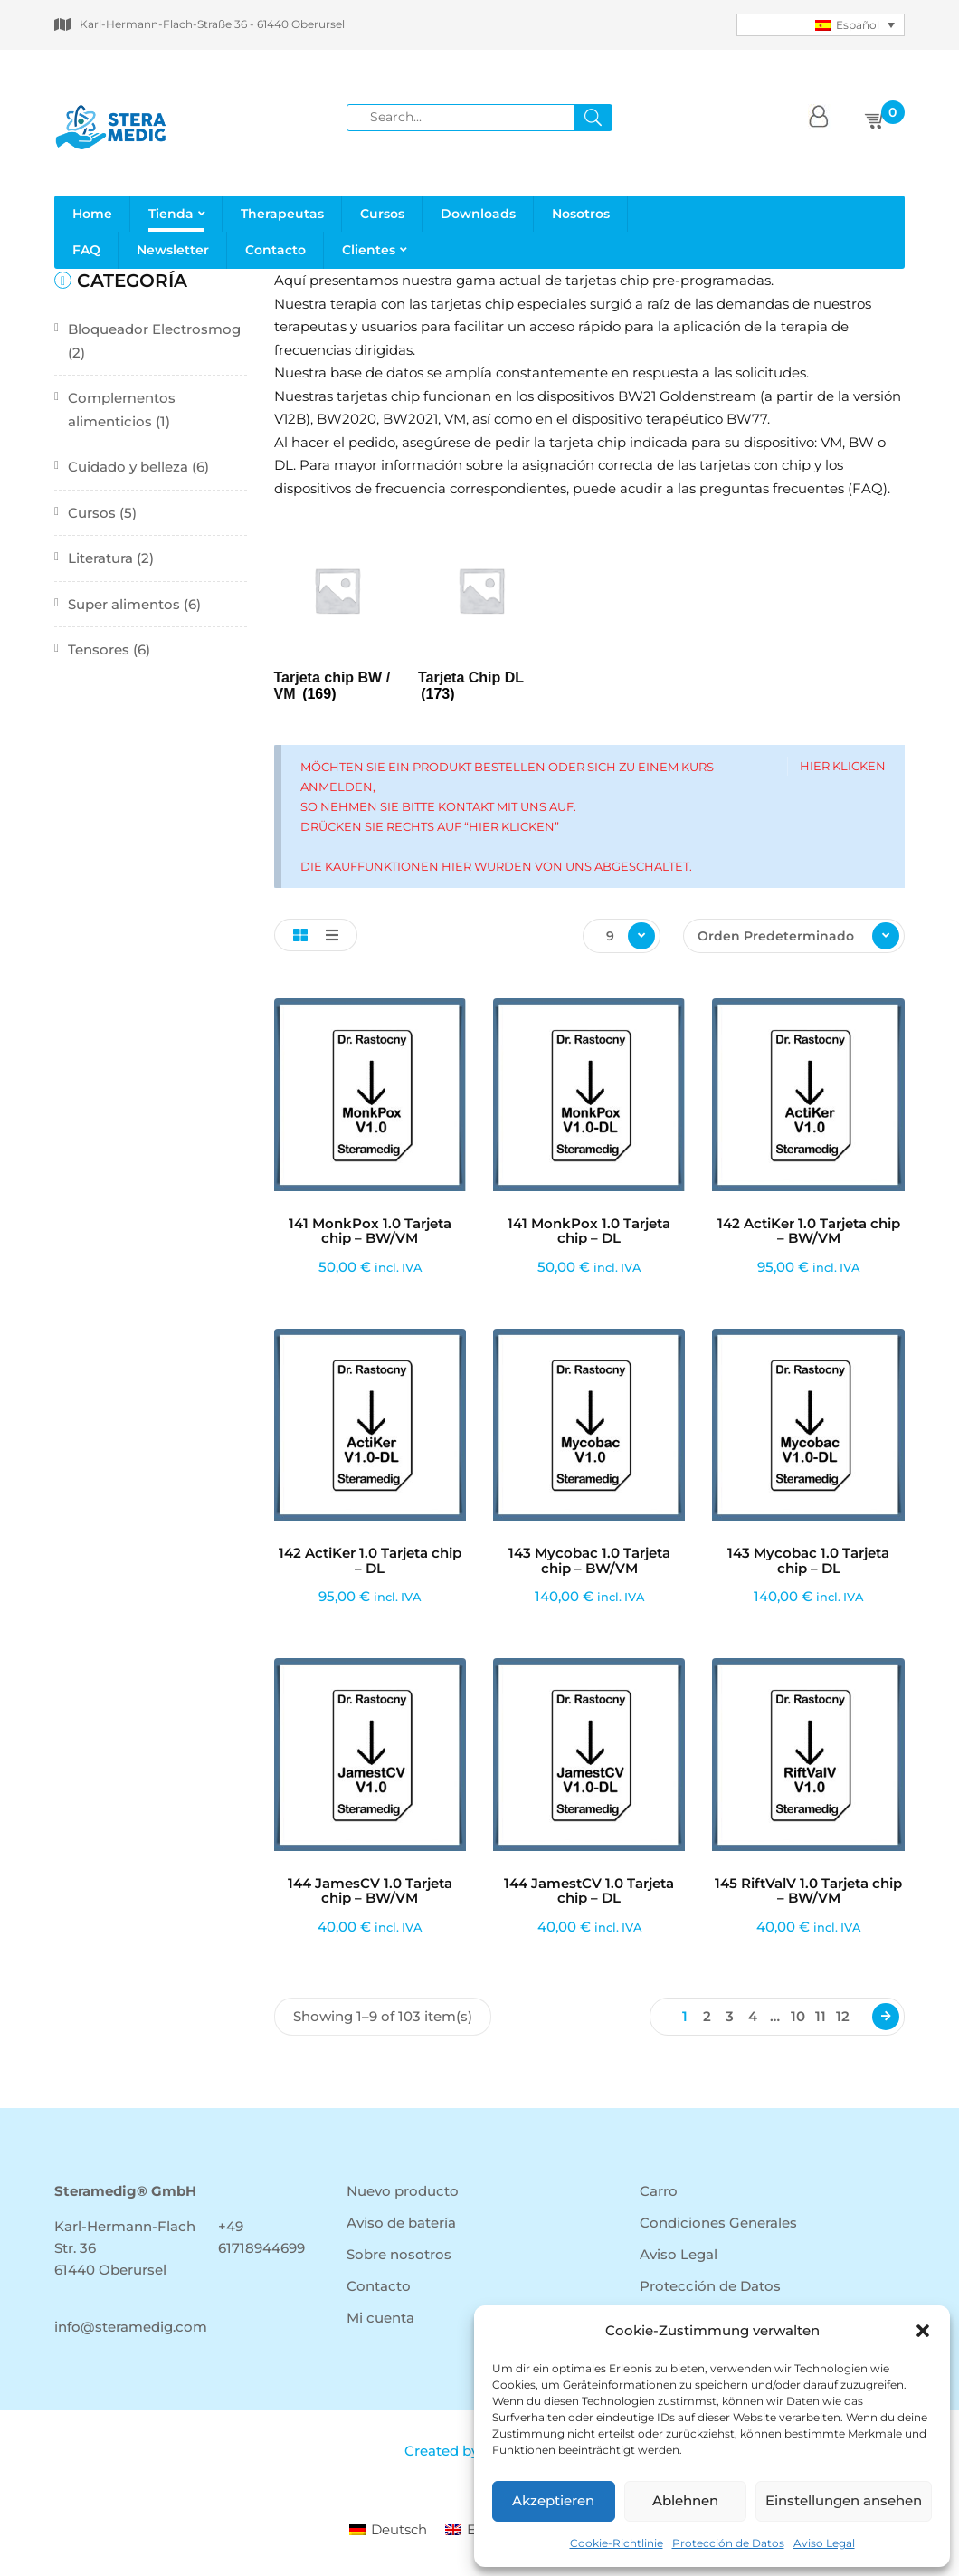 Image resolution: width=959 pixels, height=2576 pixels. What do you see at coordinates (728, 2543) in the screenshot?
I see `Protección de Datos` at bounding box center [728, 2543].